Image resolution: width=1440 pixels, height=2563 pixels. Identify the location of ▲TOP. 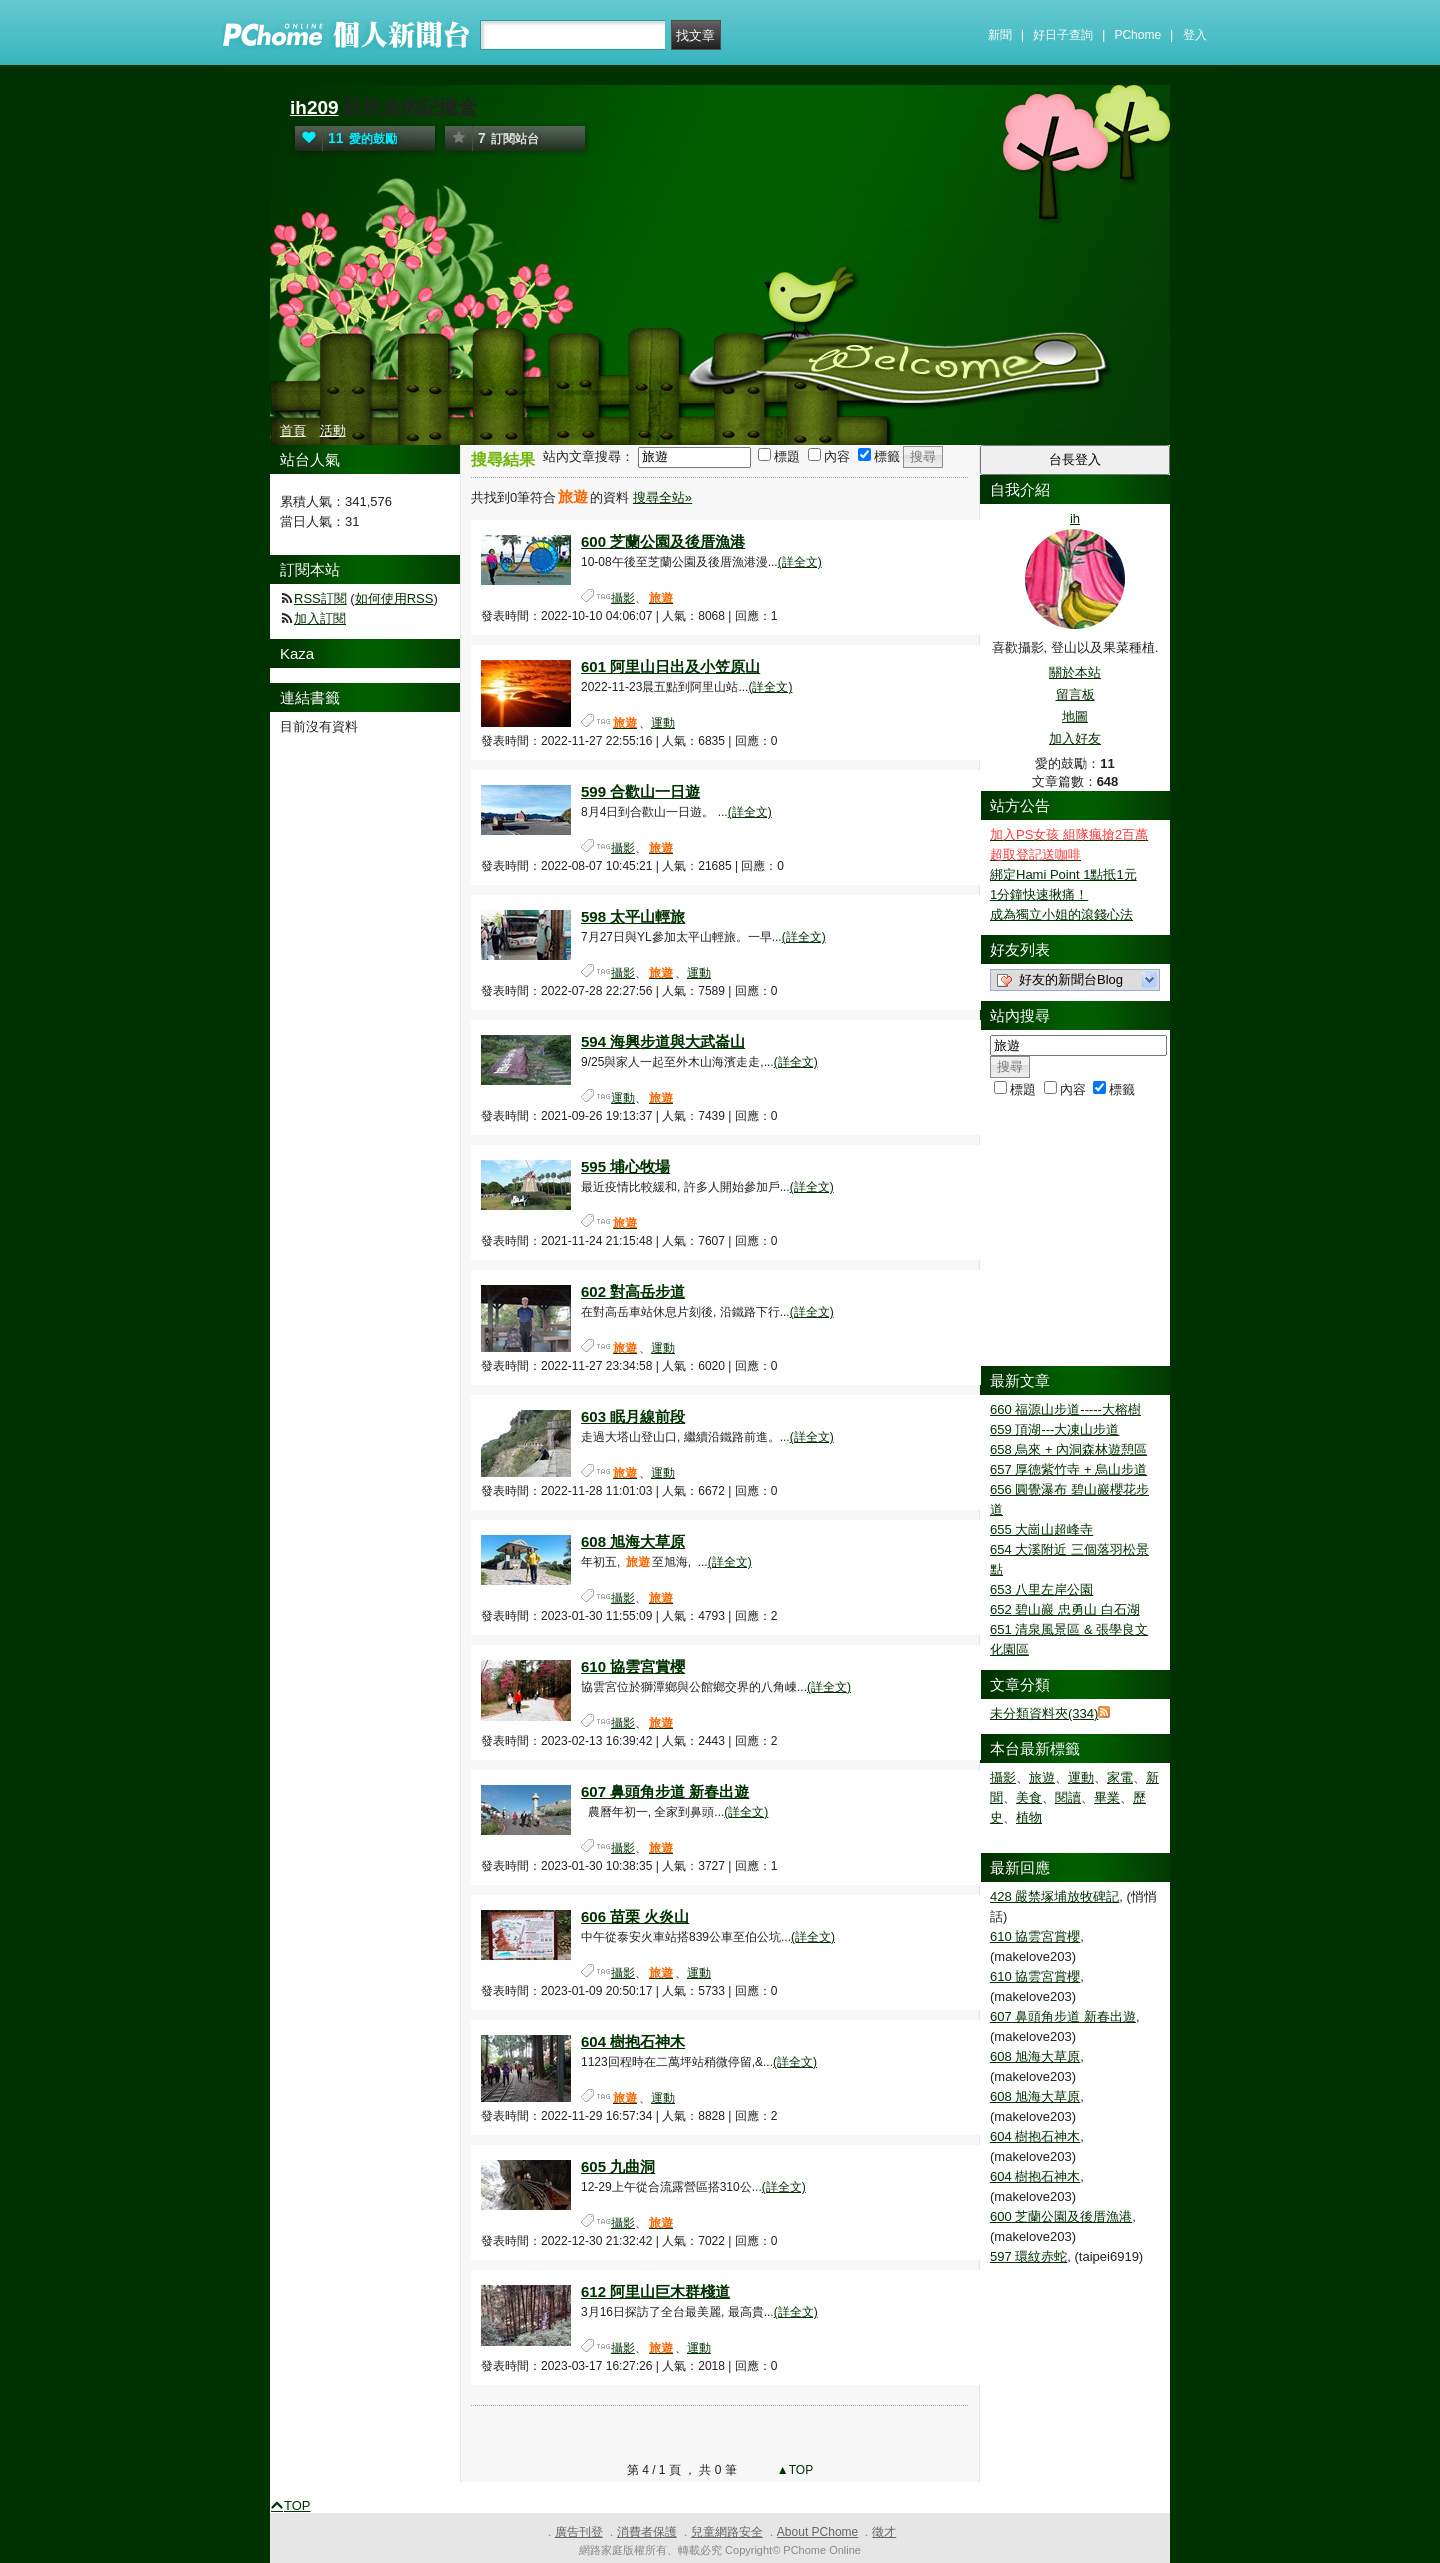
(794, 2470).